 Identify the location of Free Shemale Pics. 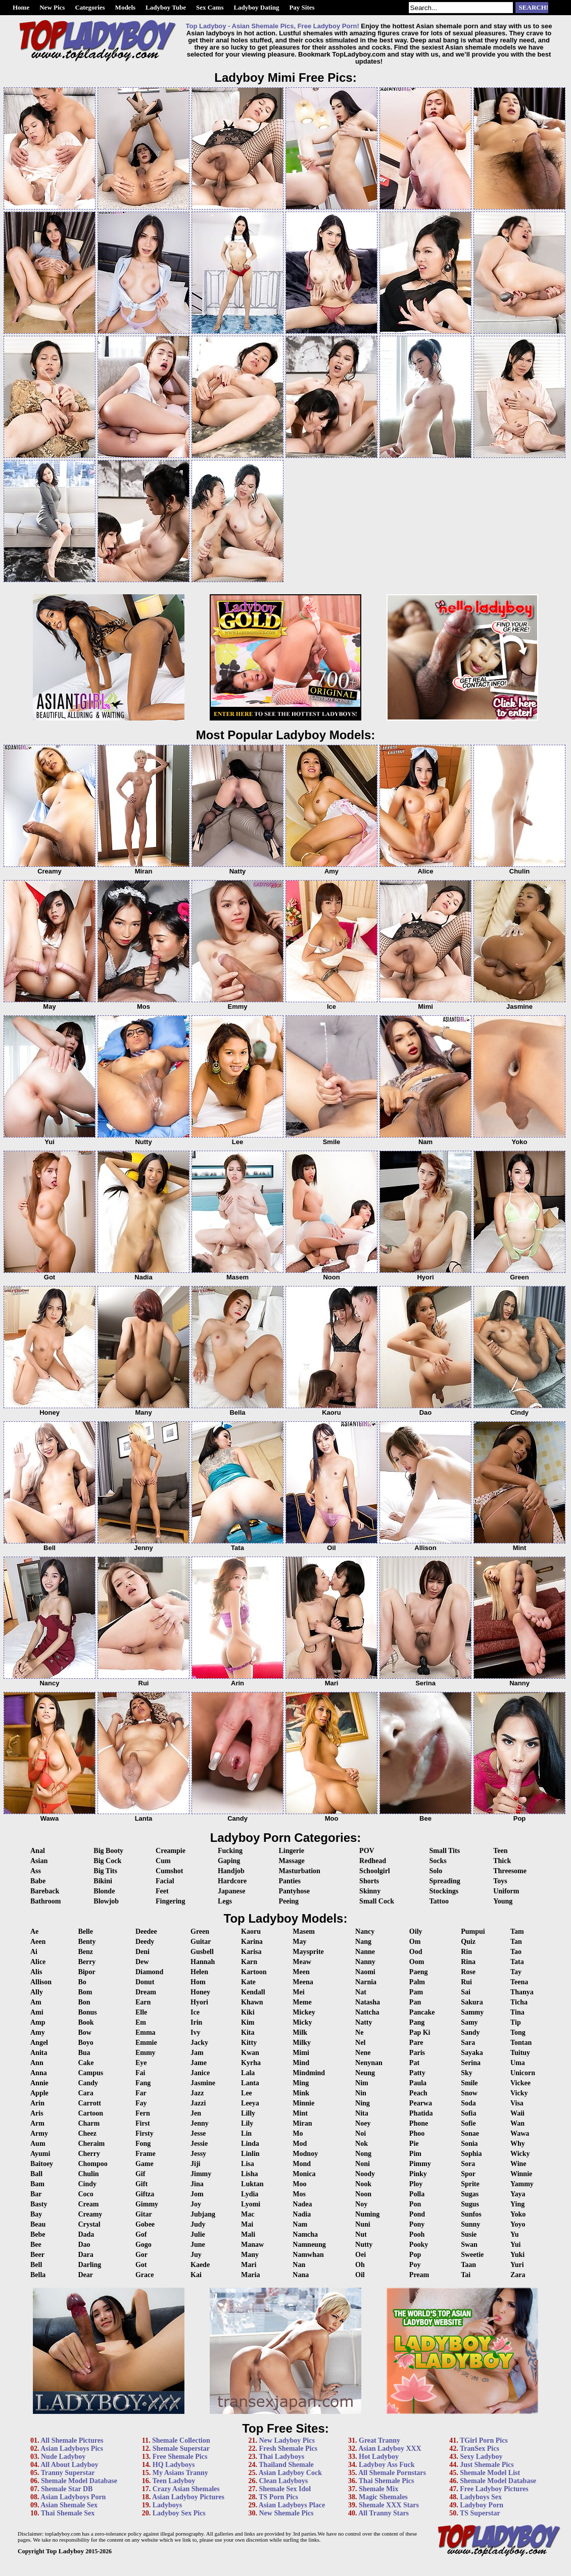
(180, 2456).